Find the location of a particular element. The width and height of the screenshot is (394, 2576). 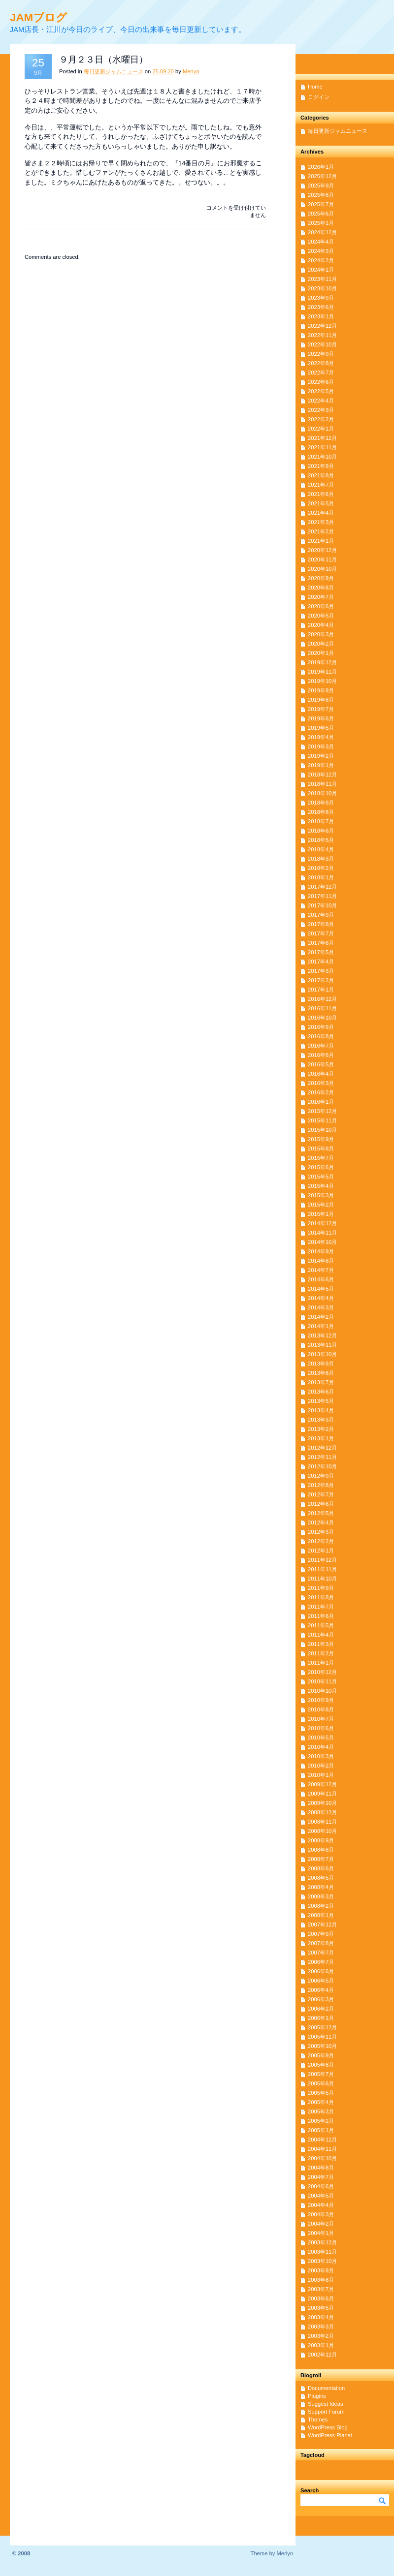

2017年6月 is located at coordinates (321, 943).